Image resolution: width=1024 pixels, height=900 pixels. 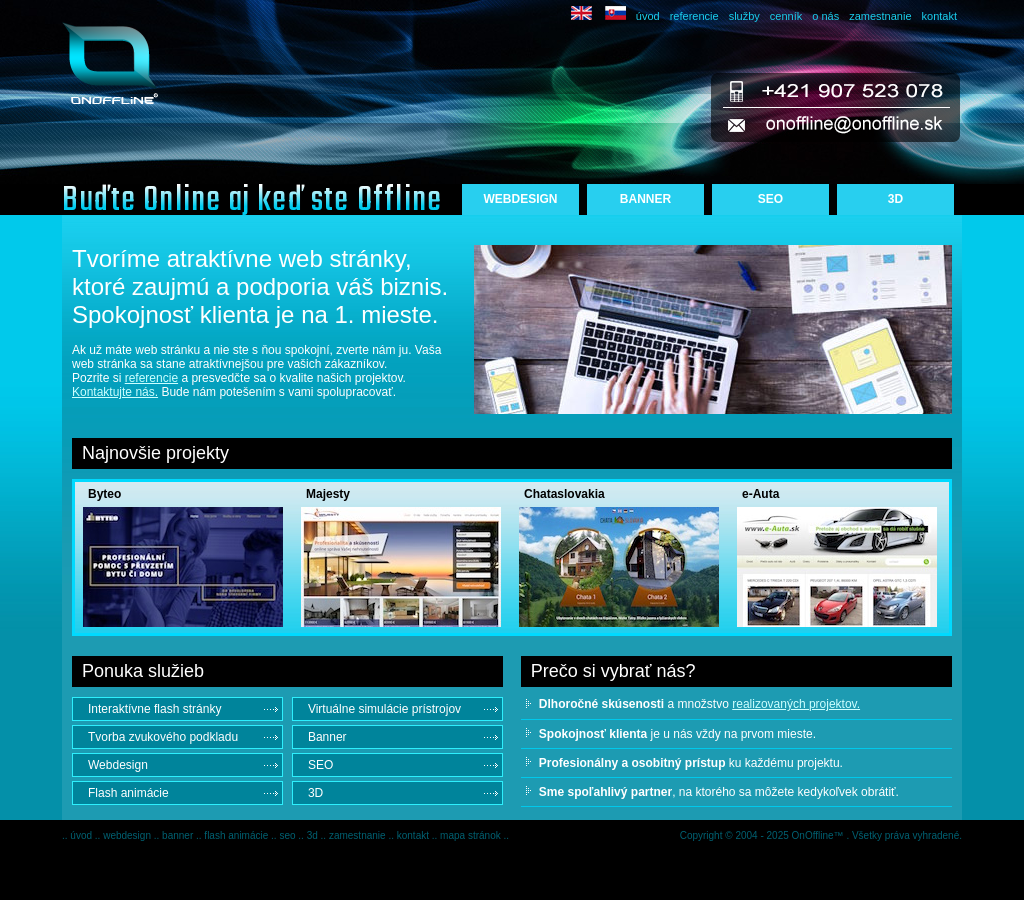 I want to click on WEBDESIGN, so click(x=520, y=199).